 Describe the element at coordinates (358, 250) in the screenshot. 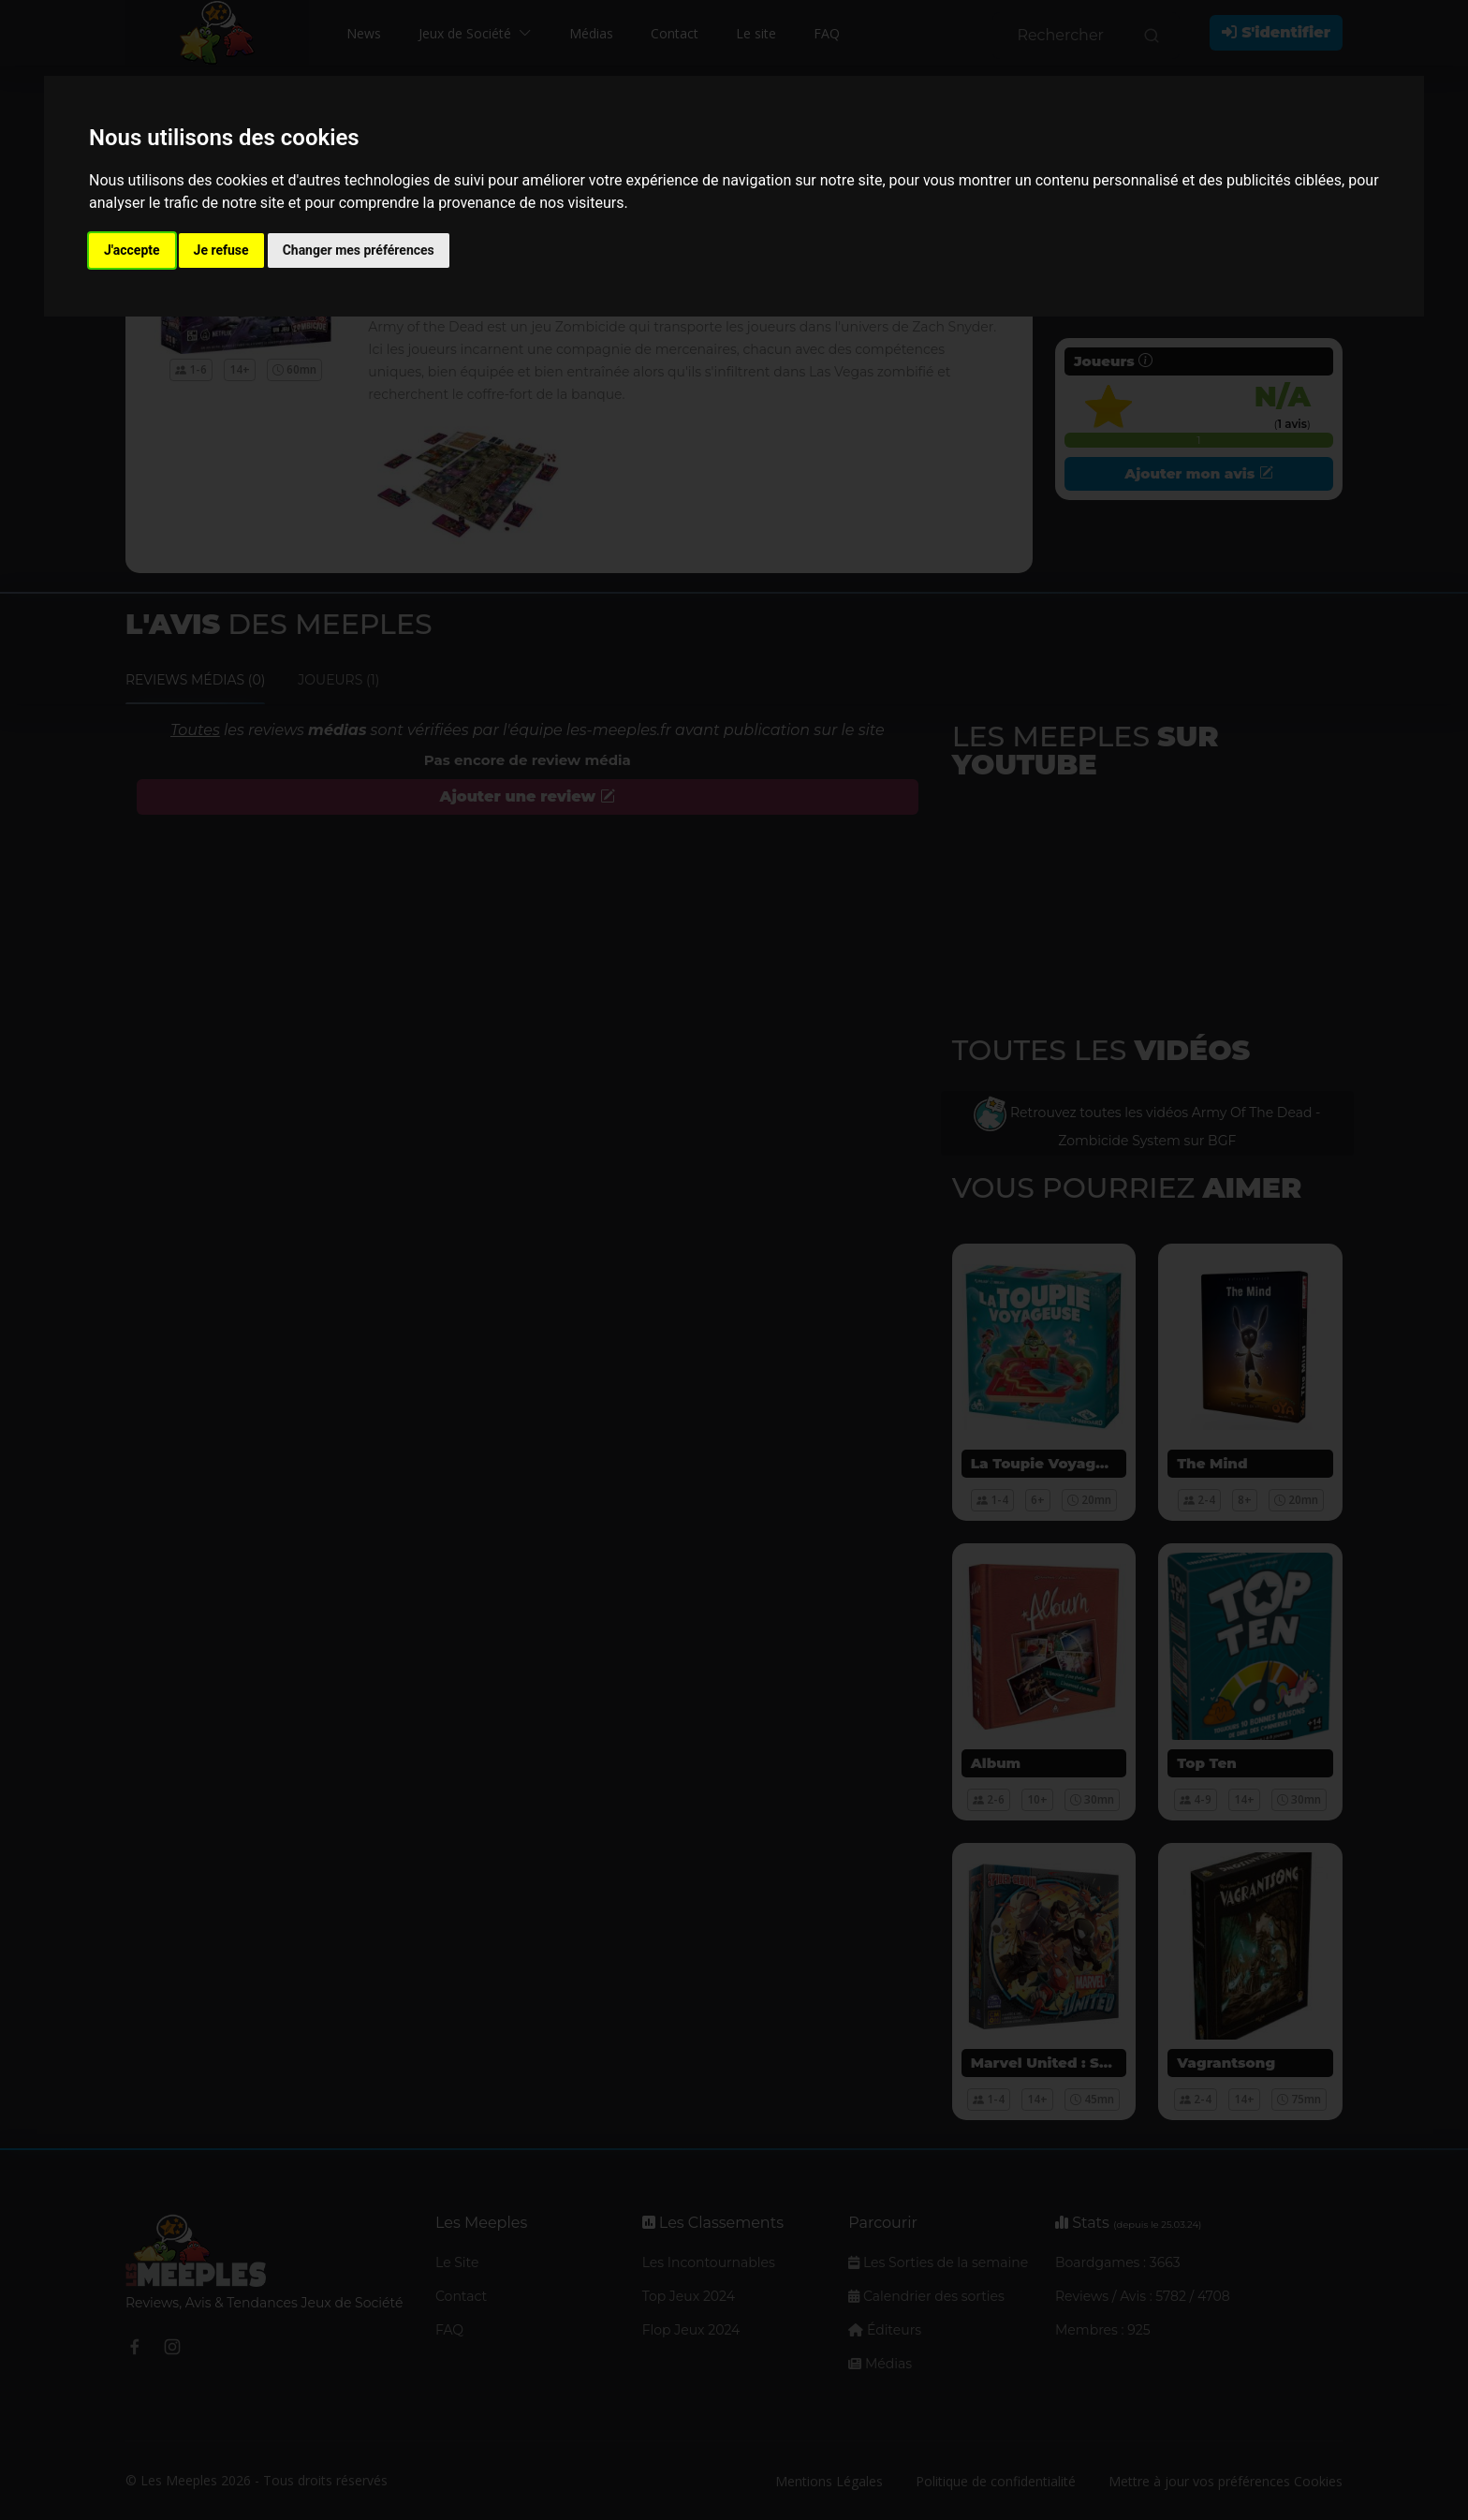

I see `Changer mes préférences [button]` at that location.